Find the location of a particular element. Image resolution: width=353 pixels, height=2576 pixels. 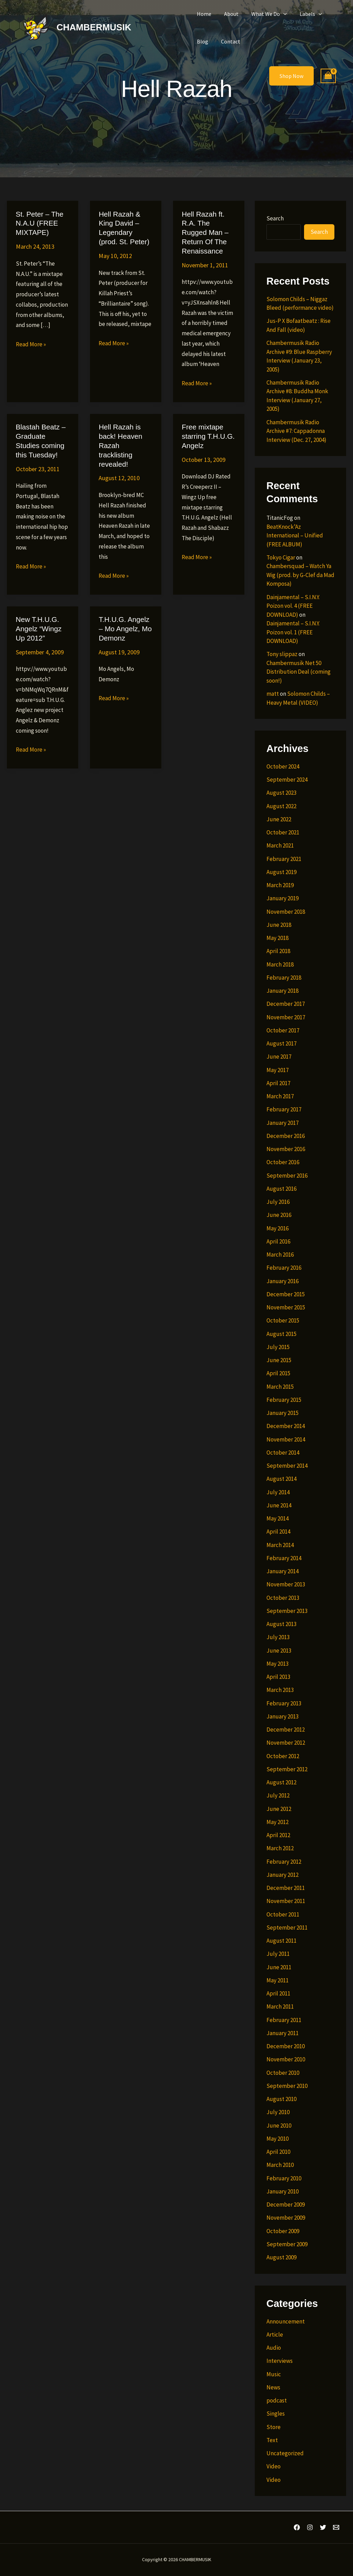

February 2014 is located at coordinates (283, 1558).